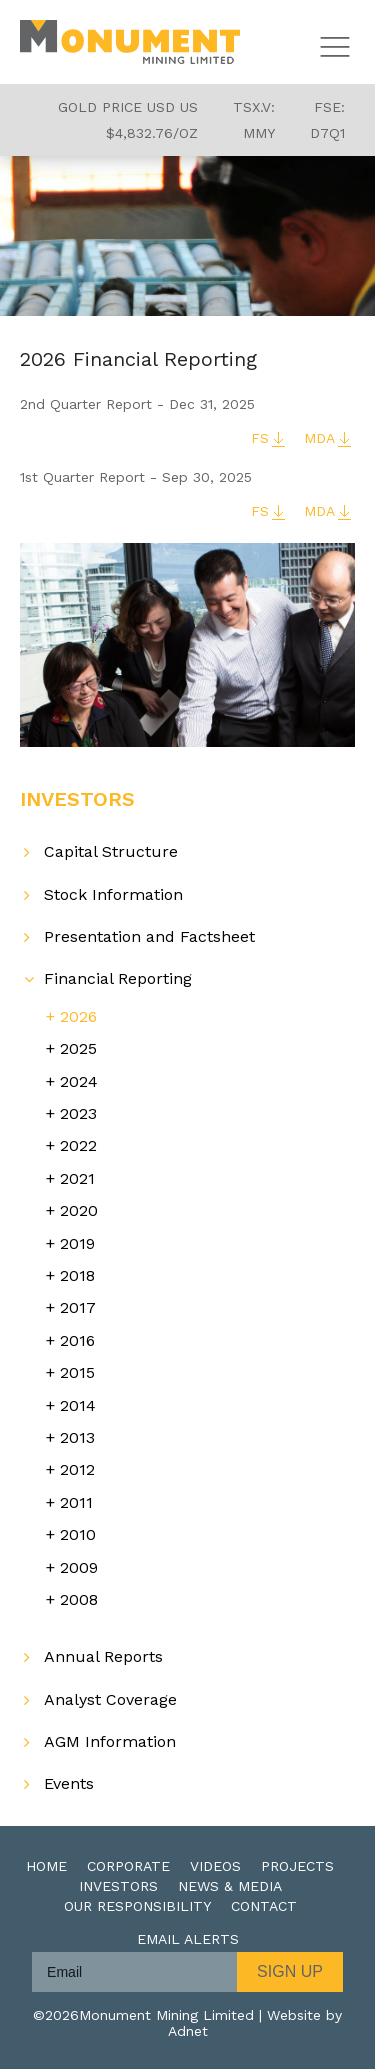  Describe the element at coordinates (46, 1866) in the screenshot. I see `Home` at that location.